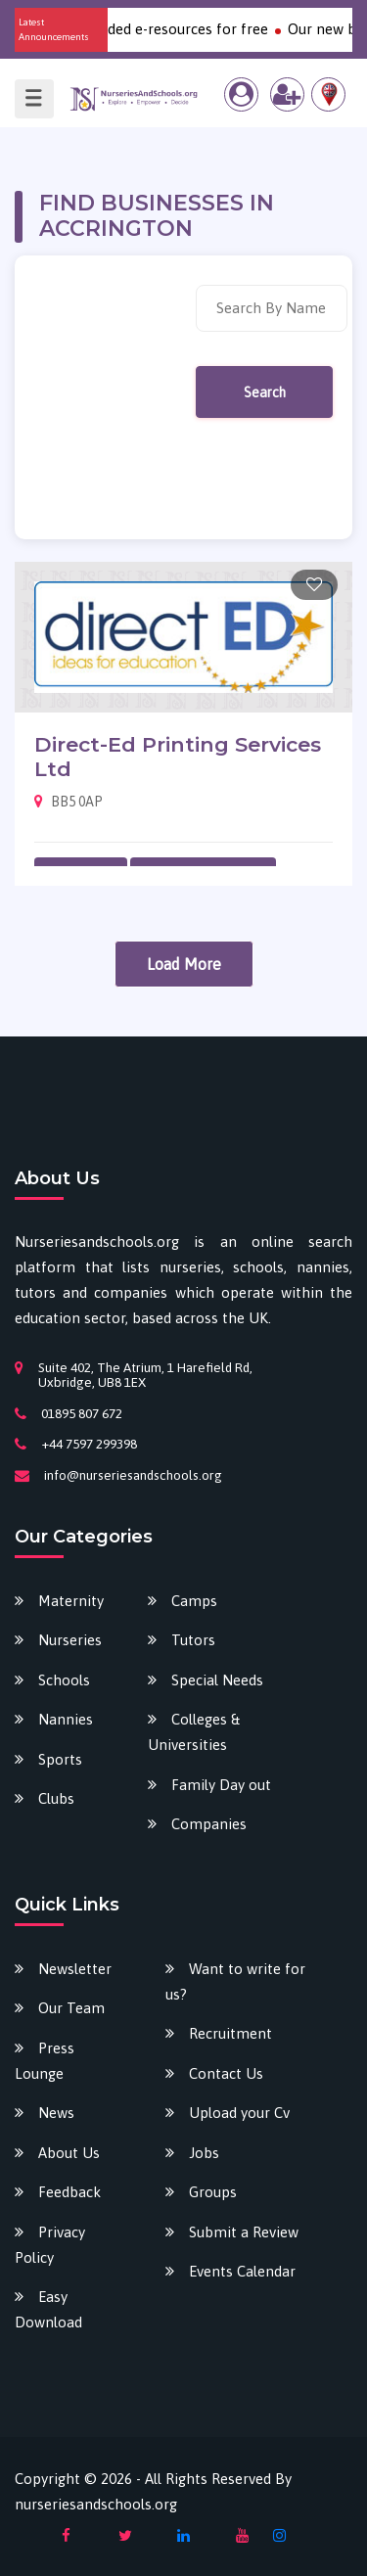 The width and height of the screenshot is (367, 2576). Describe the element at coordinates (71, 1600) in the screenshot. I see `Maternity` at that location.